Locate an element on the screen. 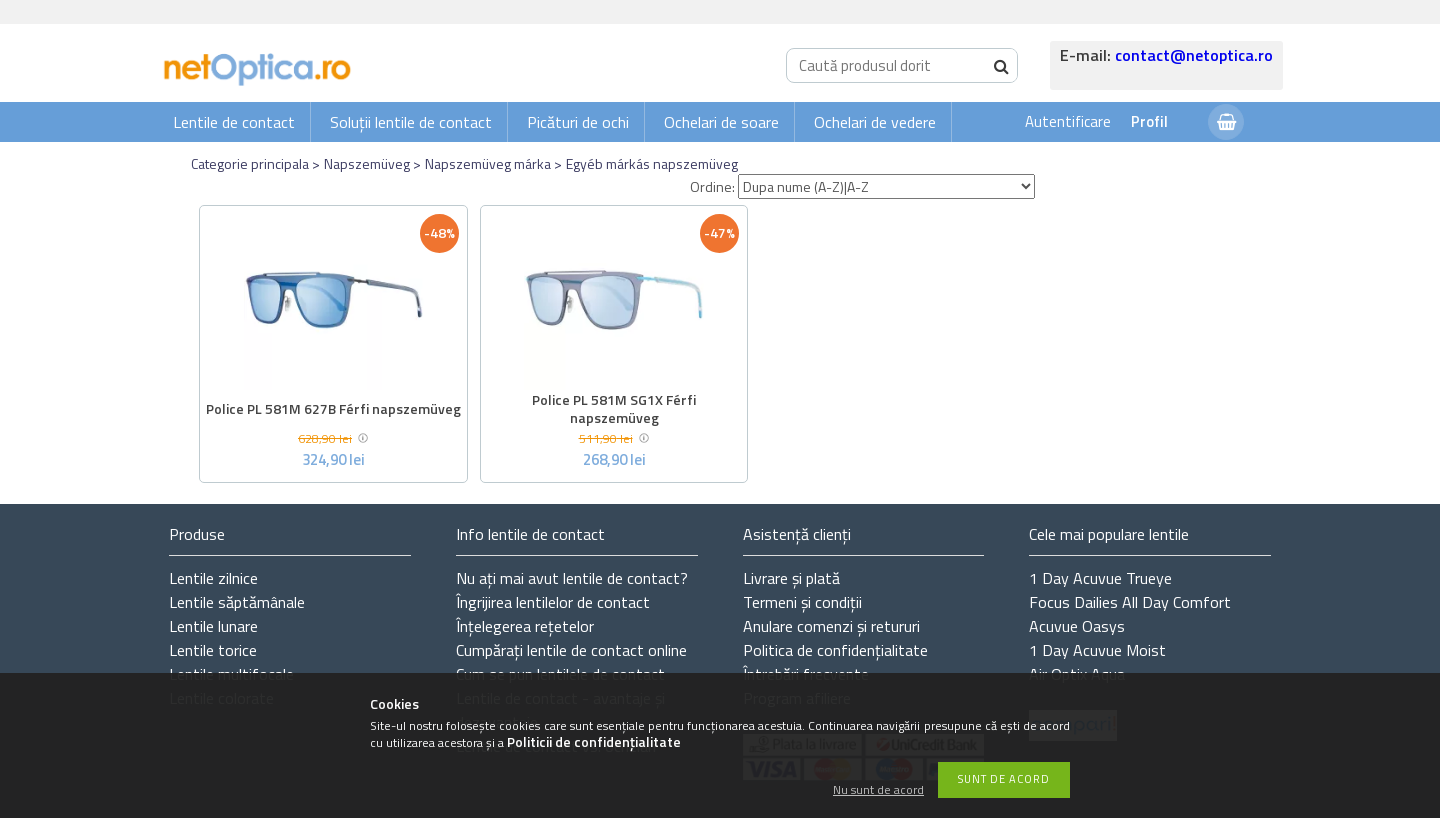 The width and height of the screenshot is (1440, 818). Nu sunt de acord is located at coordinates (878, 790).